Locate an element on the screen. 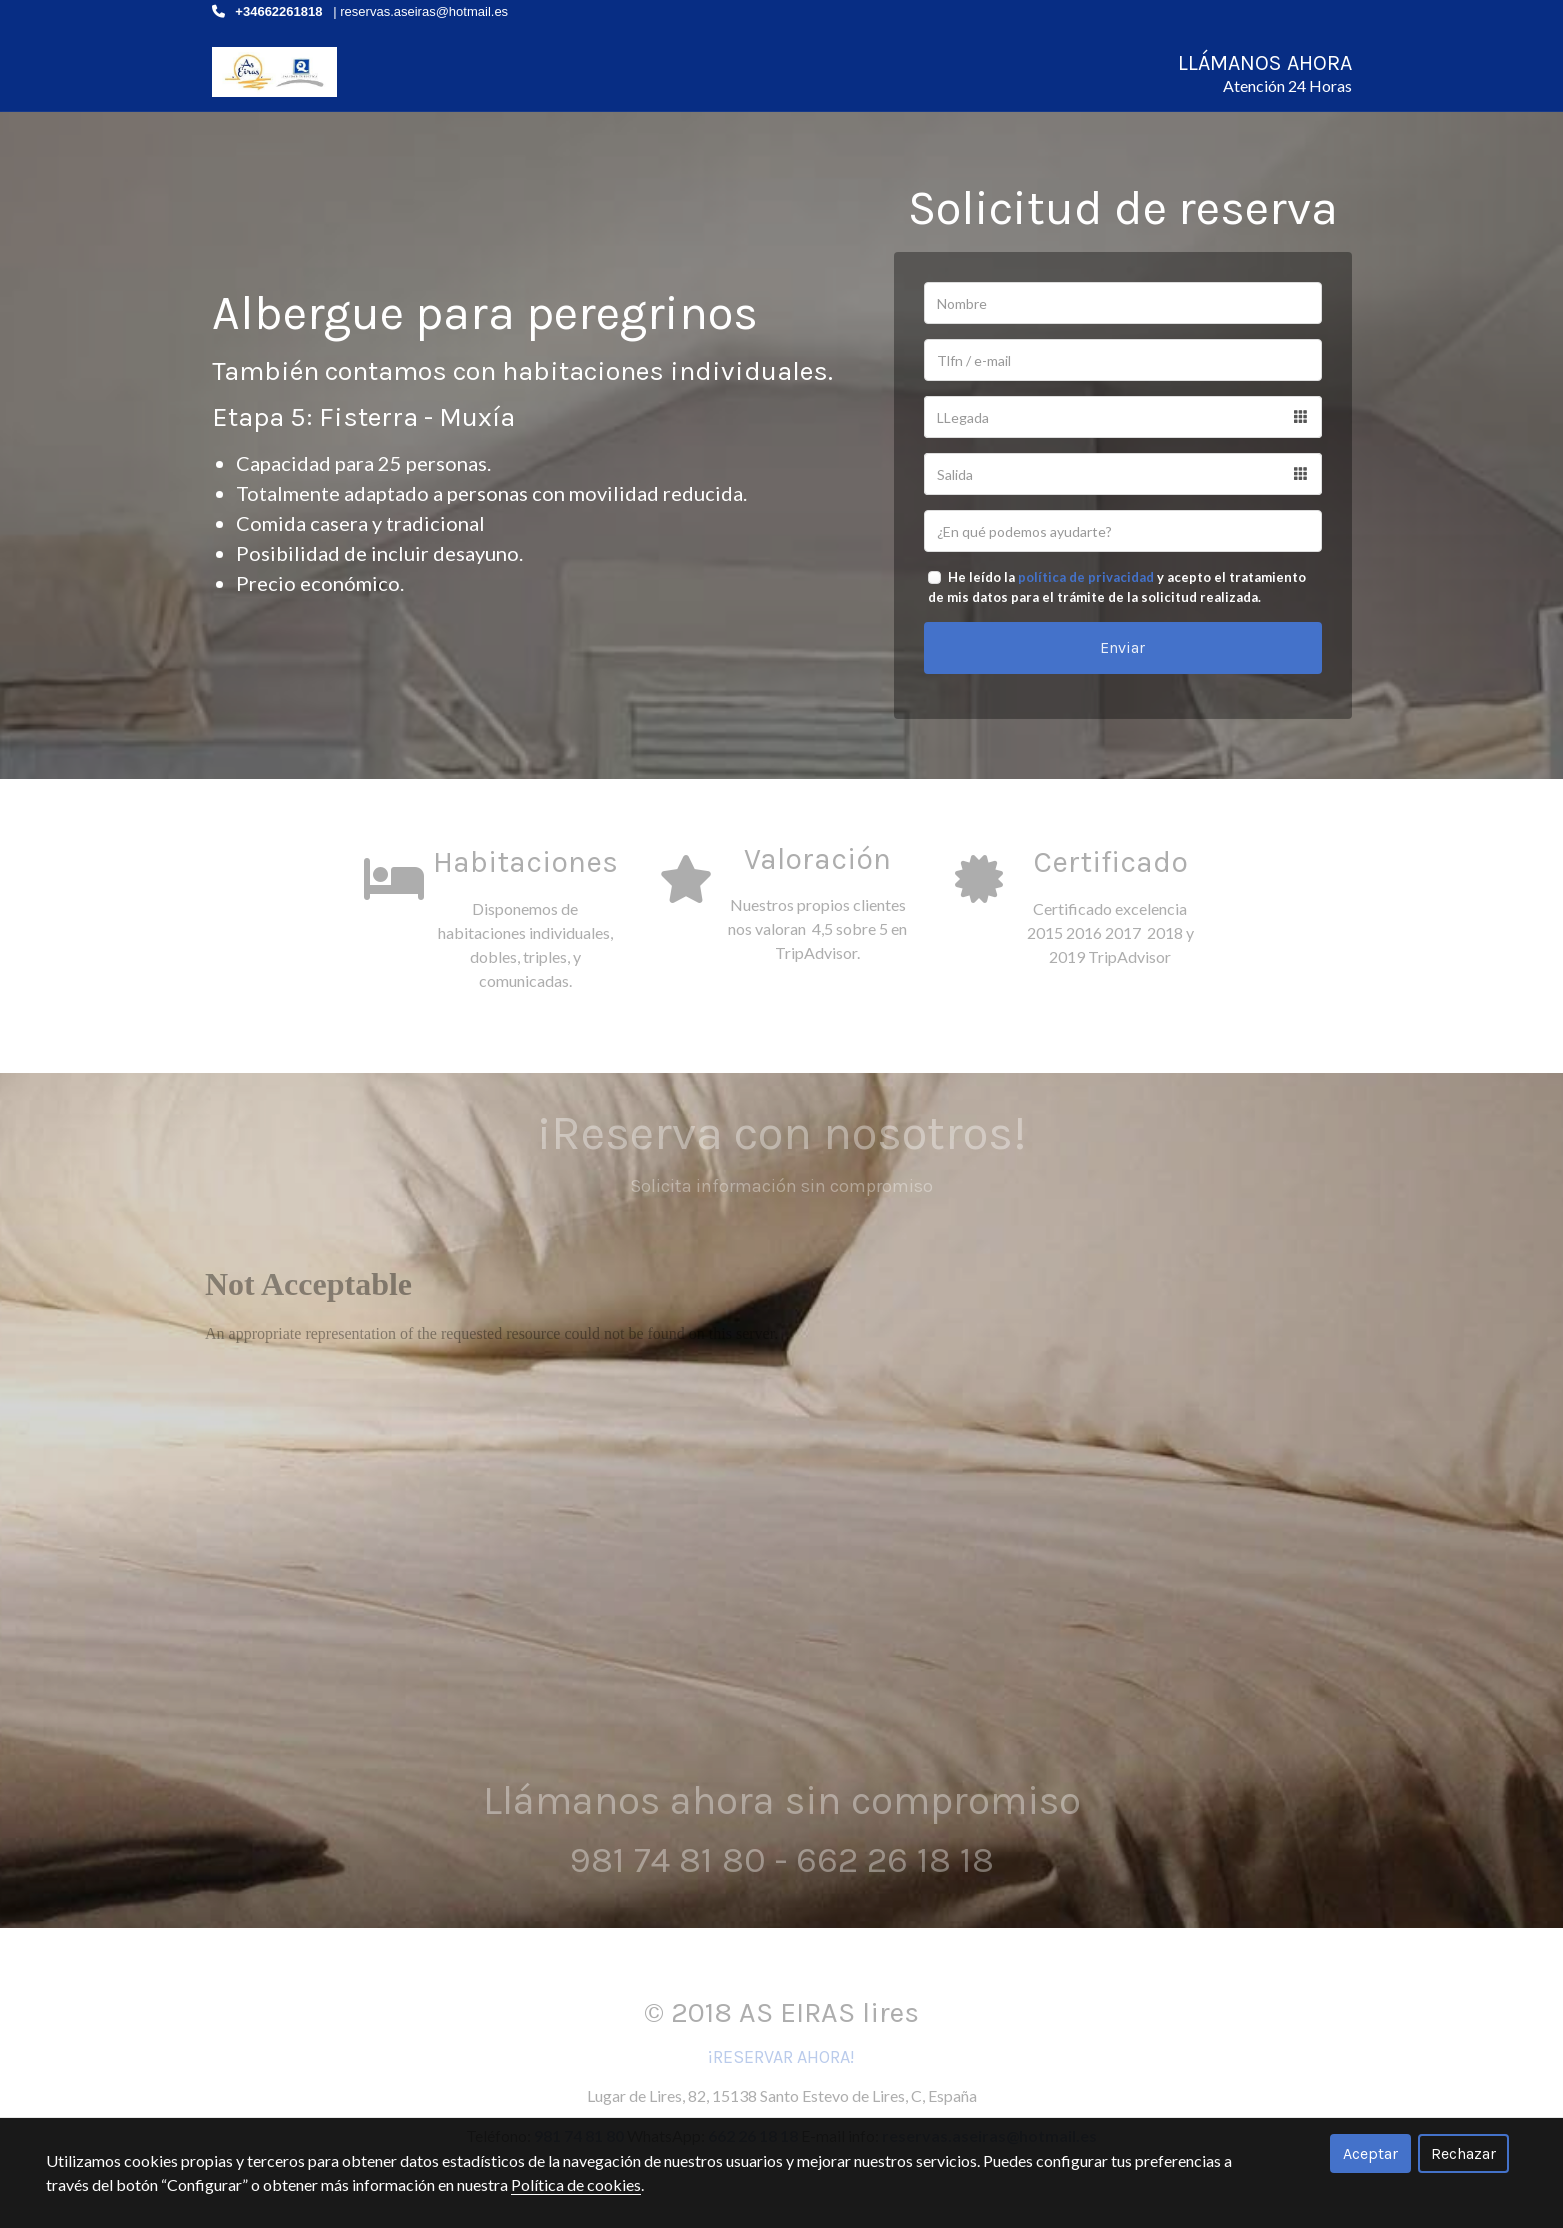  Aceptar is located at coordinates (1370, 2153).